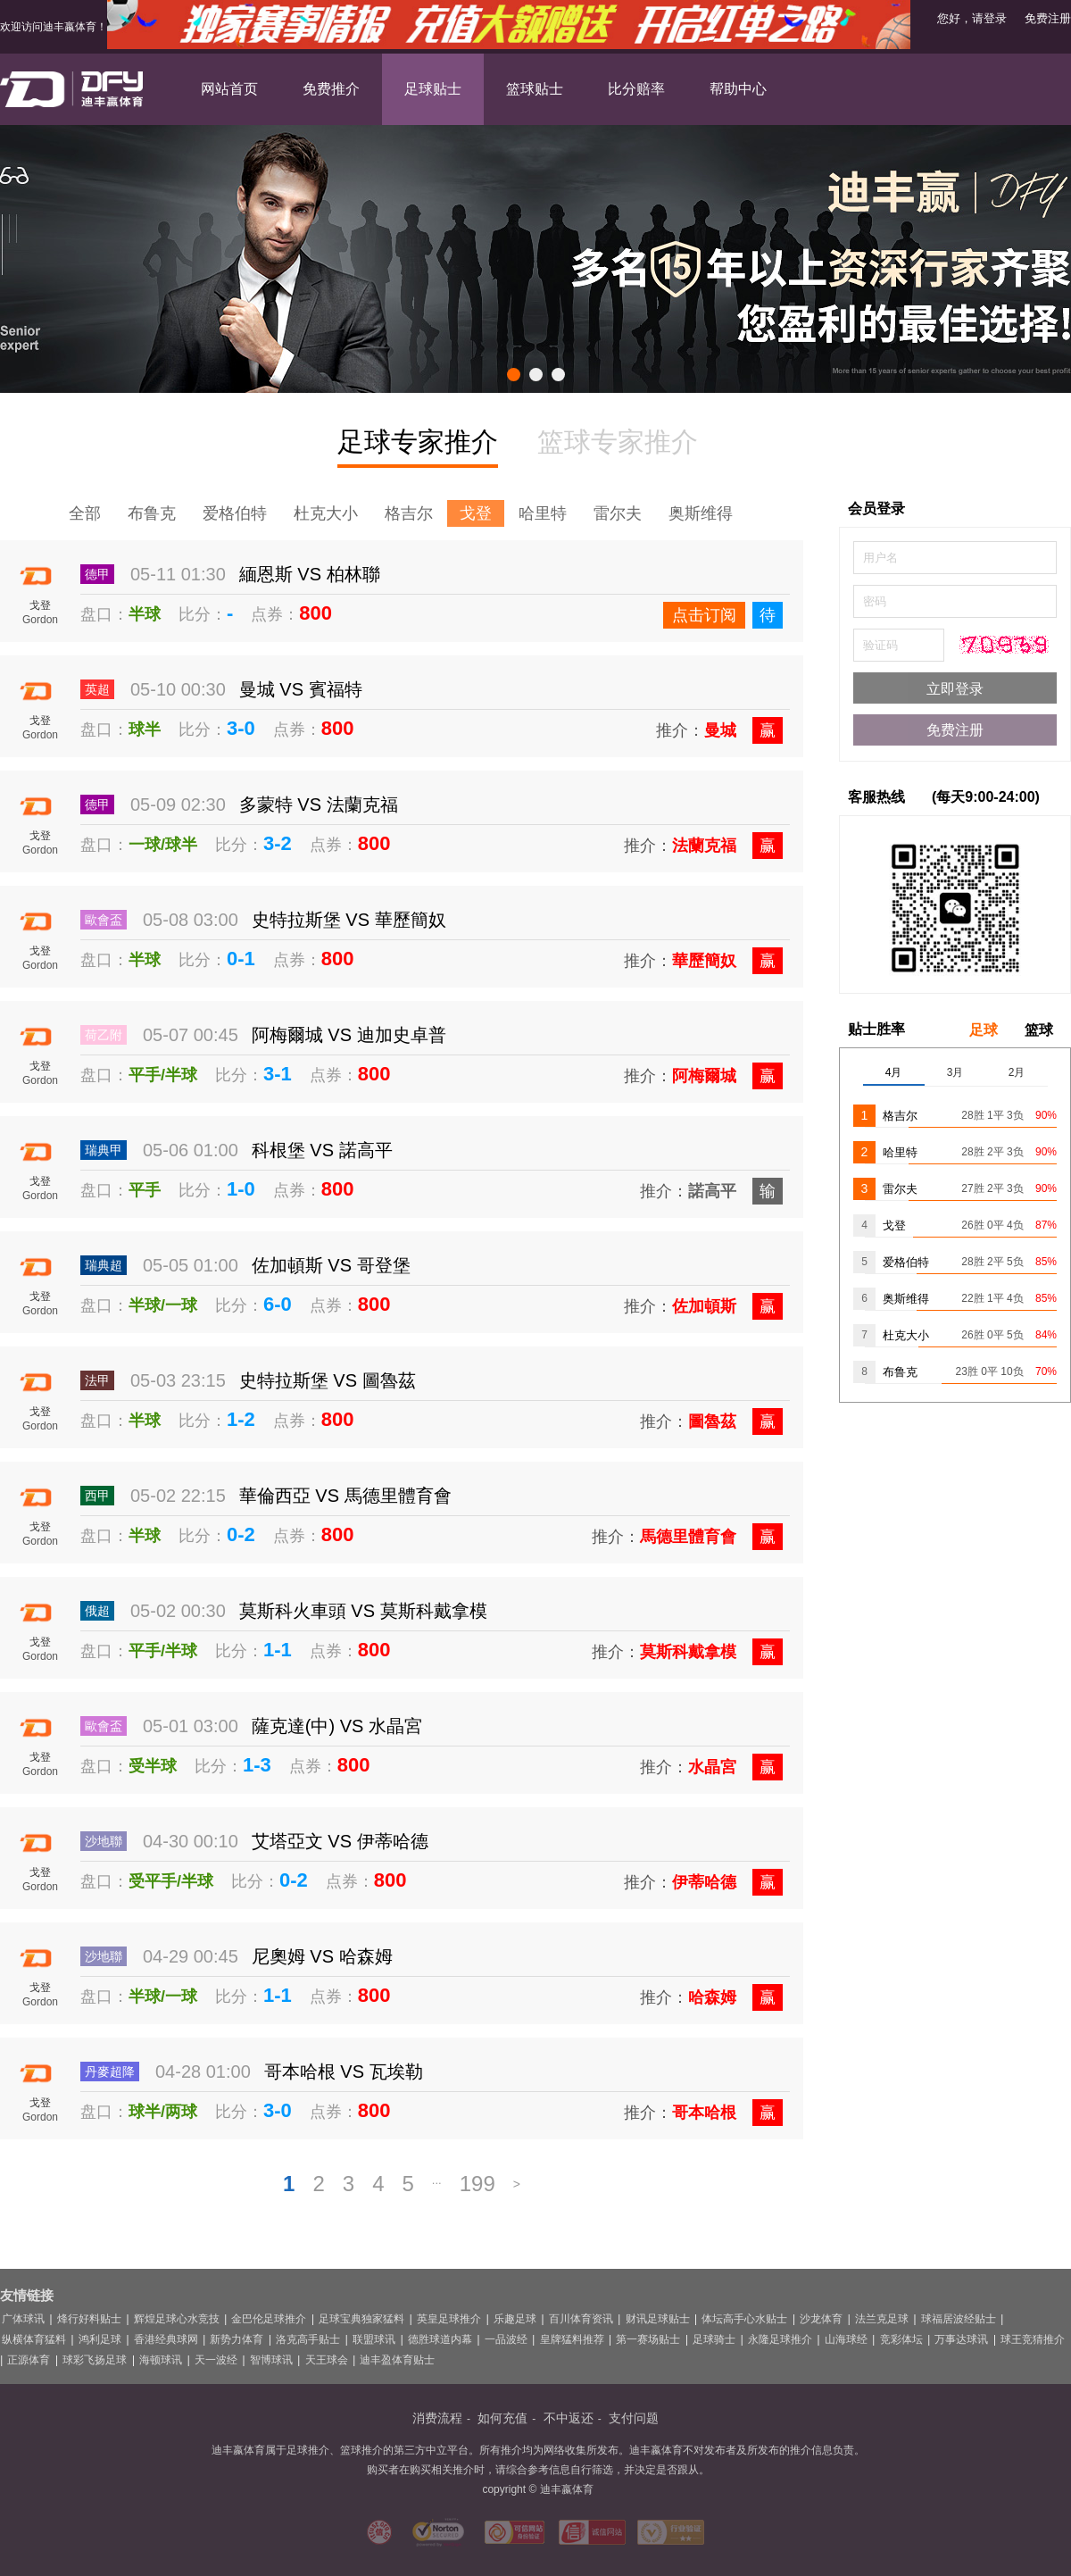 This screenshot has height=2576, width=1071. I want to click on 德胜球道内幕, so click(440, 2339).